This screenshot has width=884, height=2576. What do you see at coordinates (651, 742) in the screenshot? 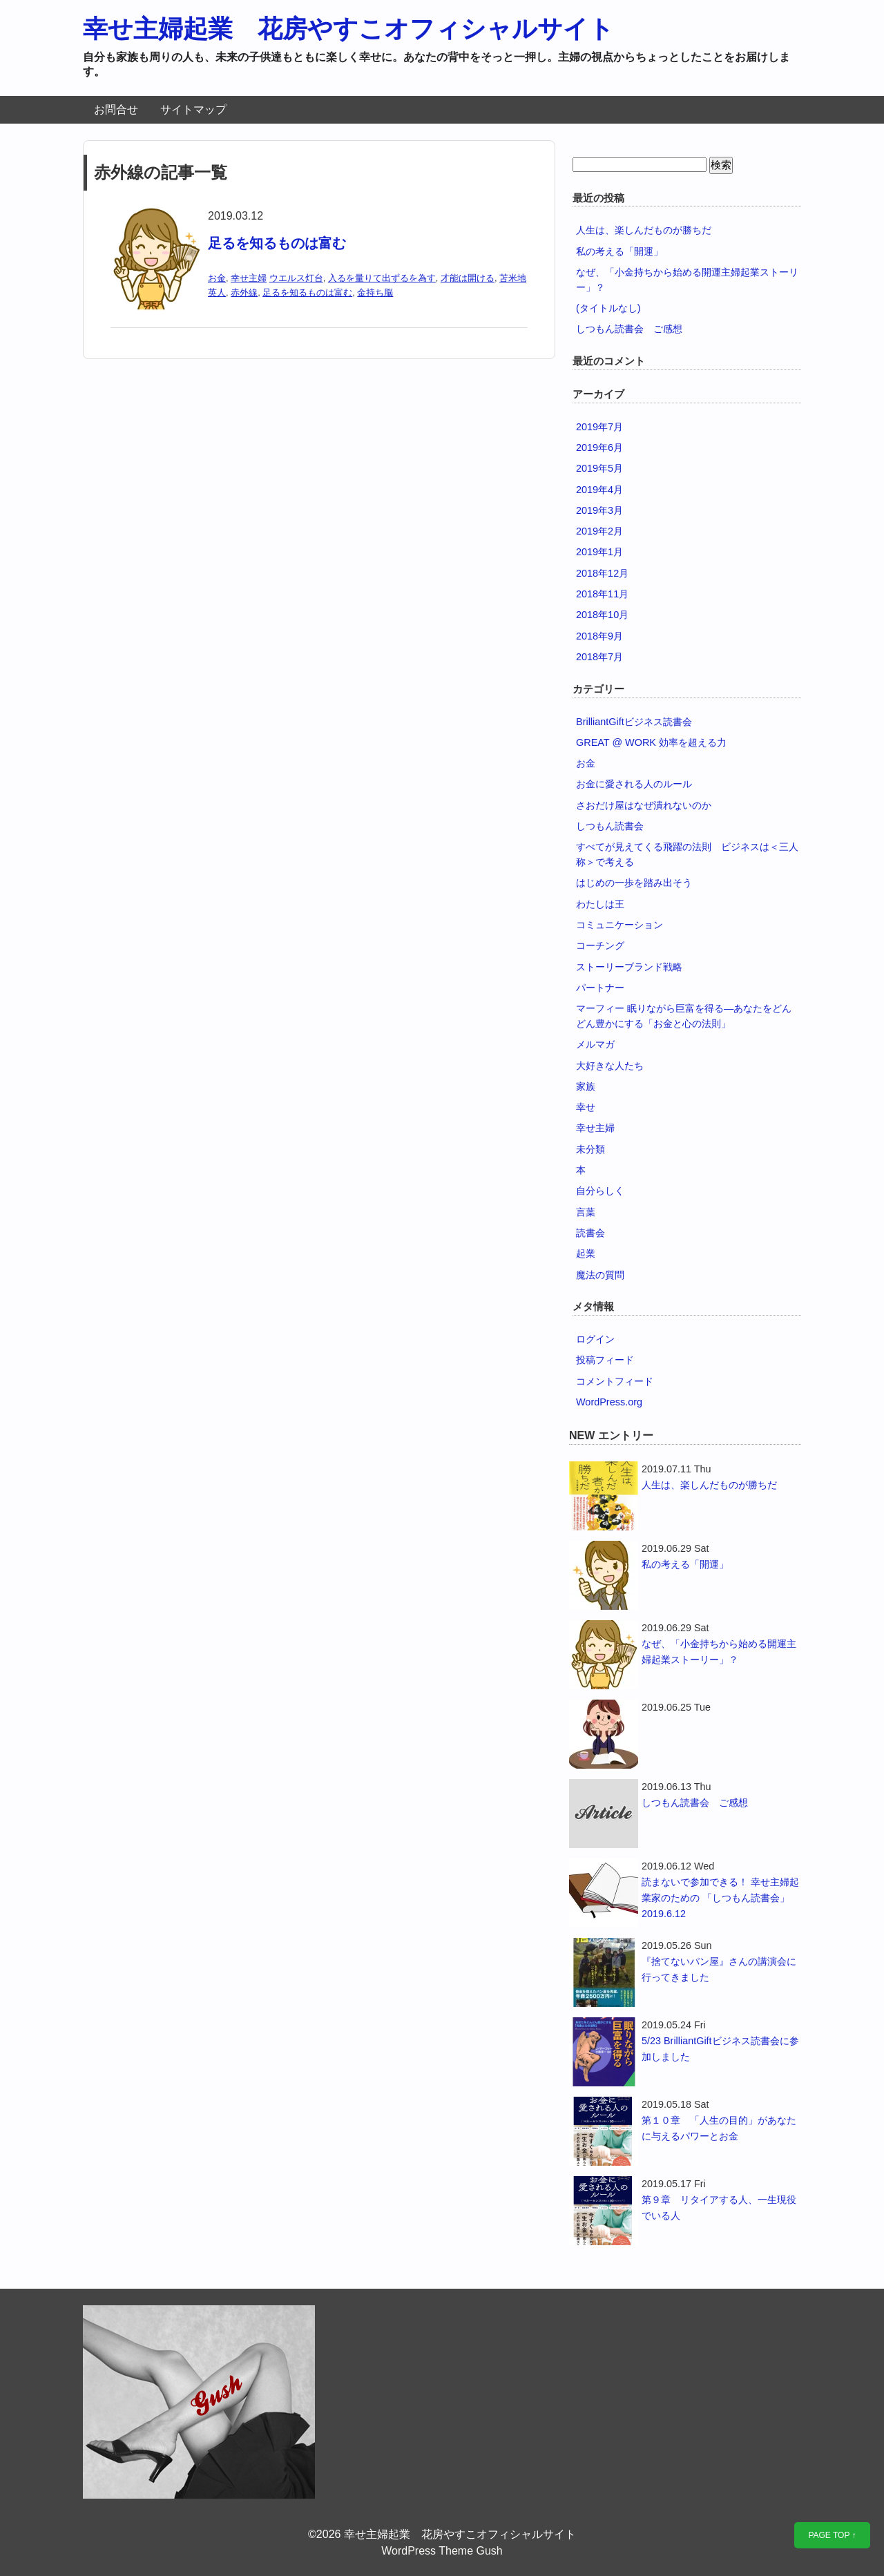
I see `GREAT @ WORK 効率を超える力` at bounding box center [651, 742].